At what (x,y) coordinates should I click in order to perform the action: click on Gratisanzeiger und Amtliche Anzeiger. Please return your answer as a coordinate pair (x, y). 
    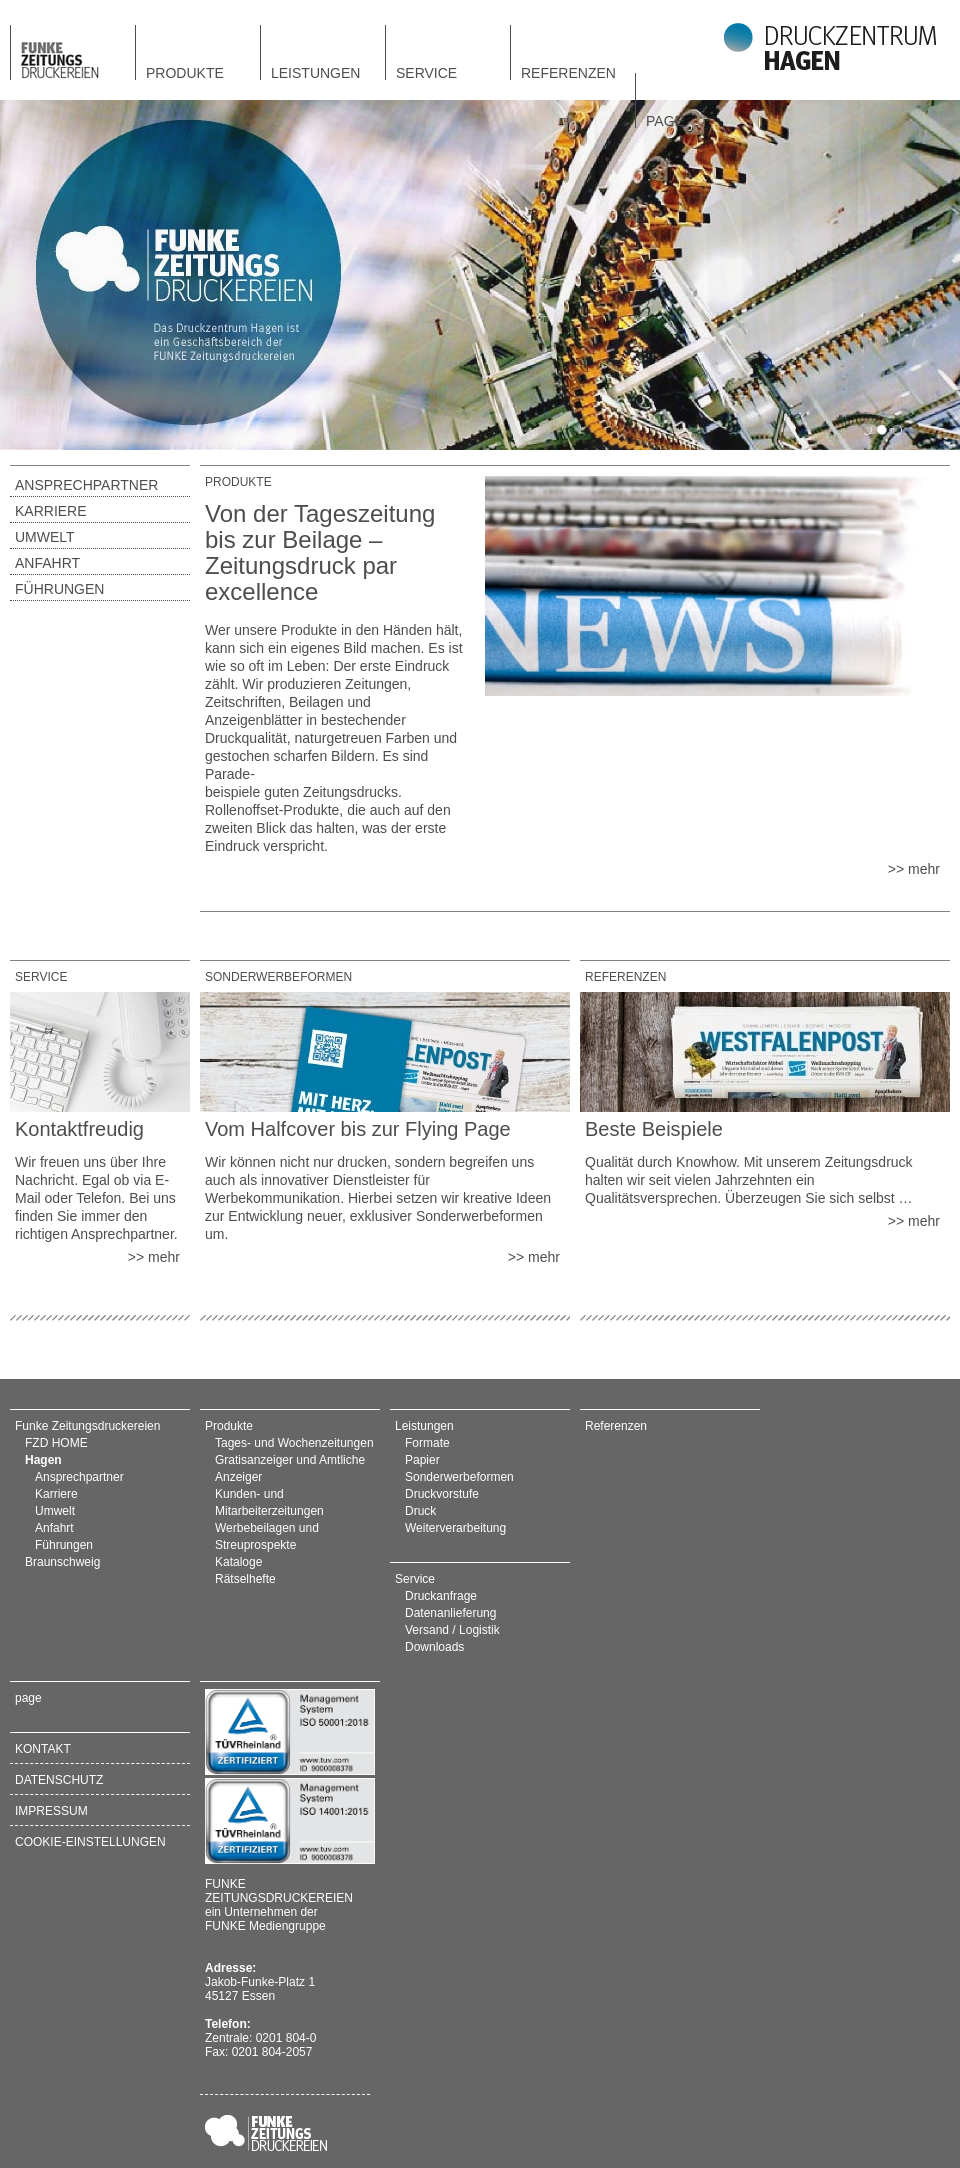
    Looking at the image, I should click on (290, 1468).